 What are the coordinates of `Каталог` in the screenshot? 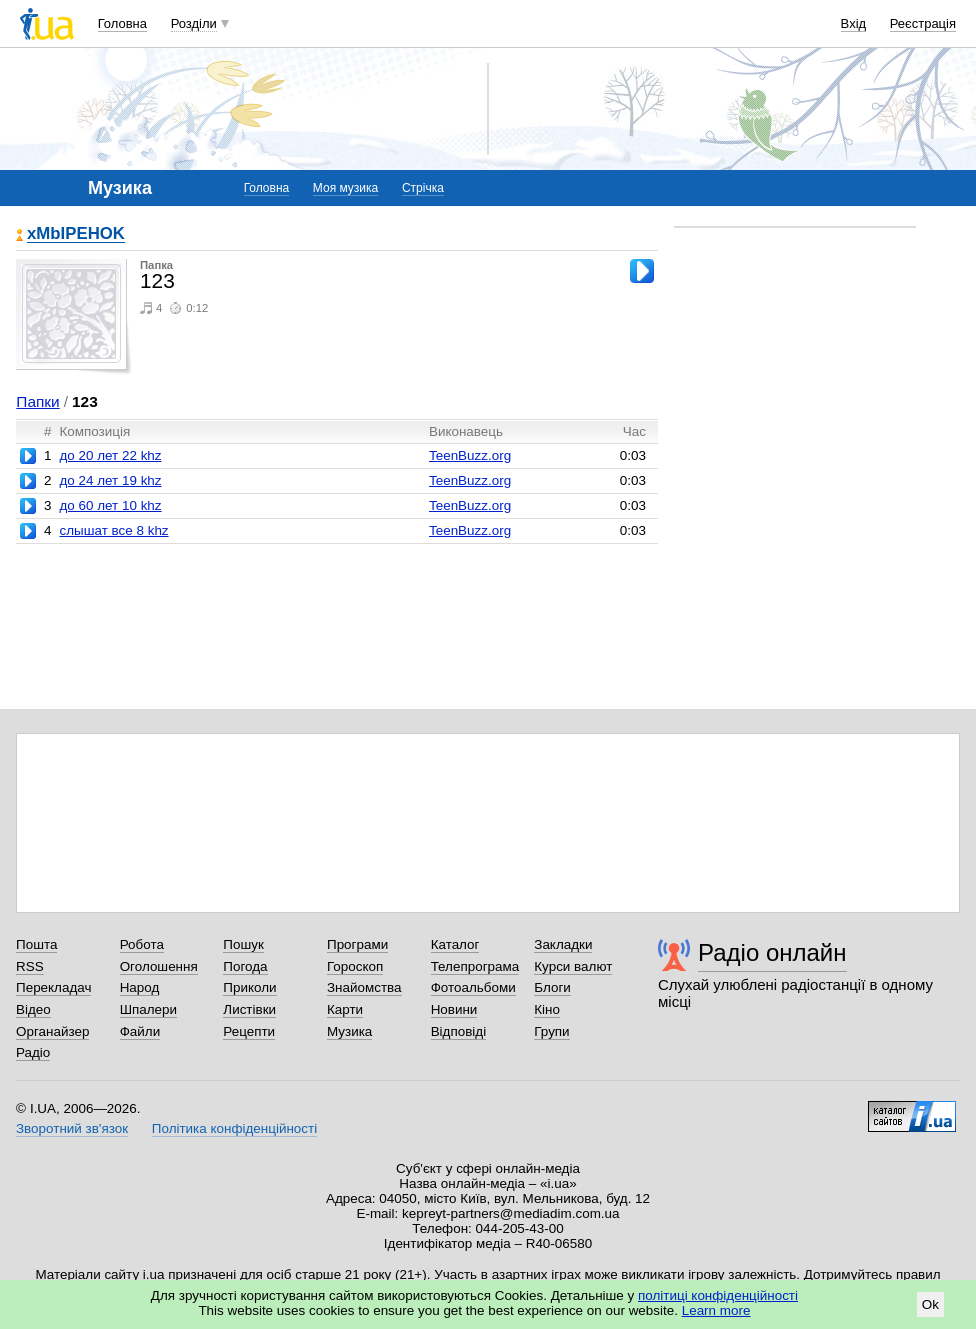 It's located at (455, 944).